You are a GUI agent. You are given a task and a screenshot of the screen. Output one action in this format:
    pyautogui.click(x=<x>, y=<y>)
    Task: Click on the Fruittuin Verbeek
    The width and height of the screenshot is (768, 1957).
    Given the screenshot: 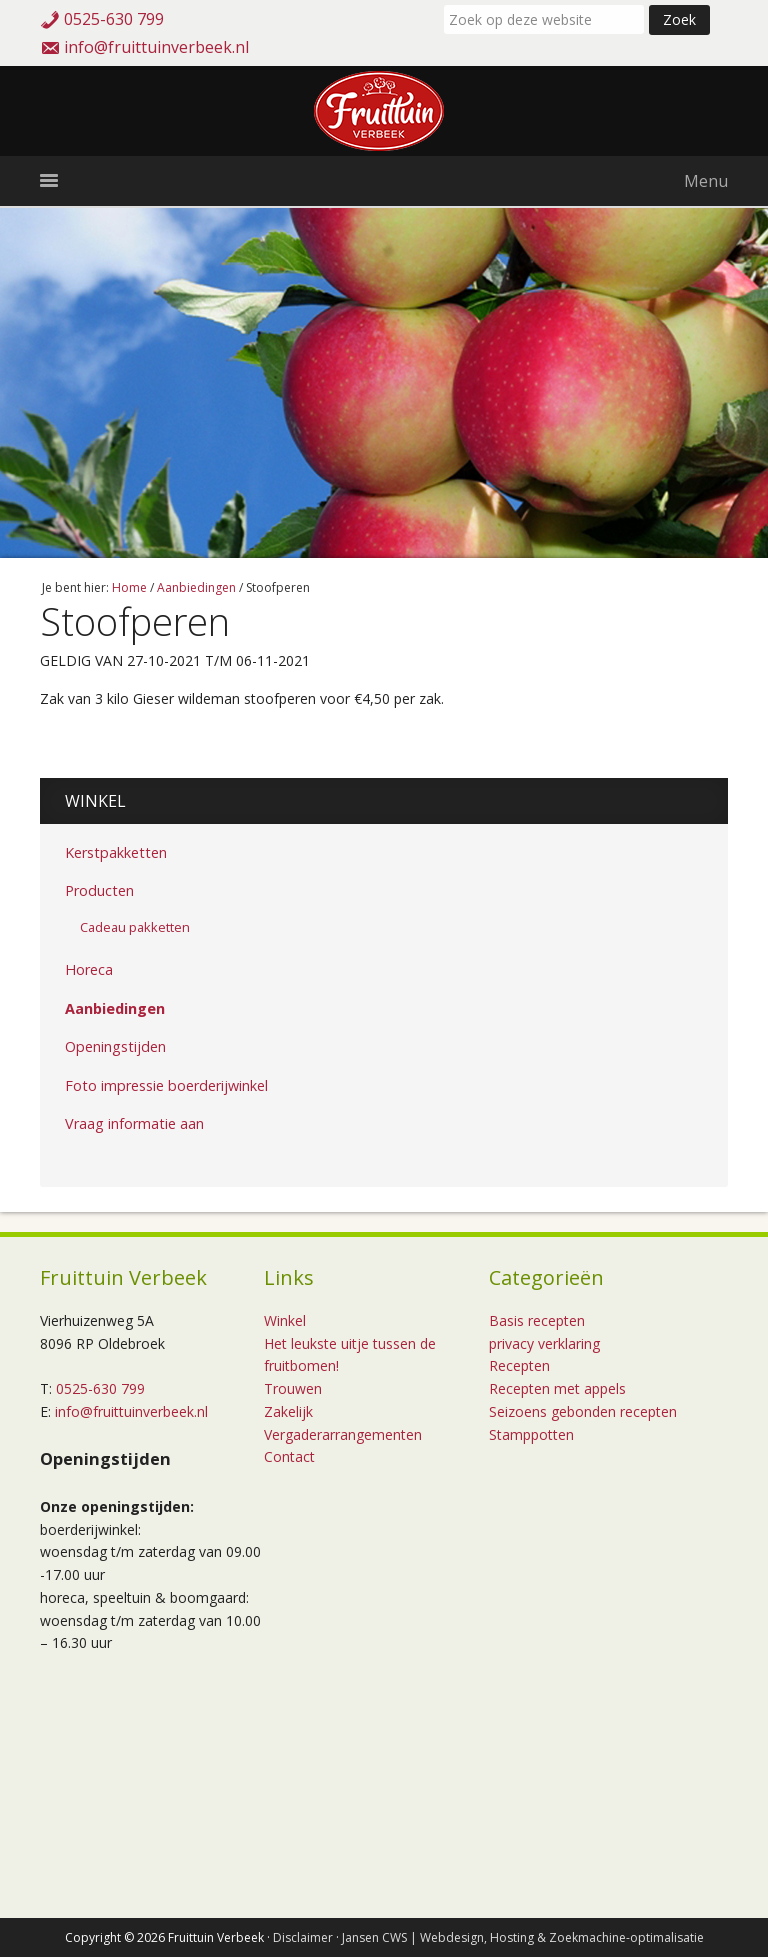 What is the action you would take?
    pyautogui.click(x=384, y=111)
    